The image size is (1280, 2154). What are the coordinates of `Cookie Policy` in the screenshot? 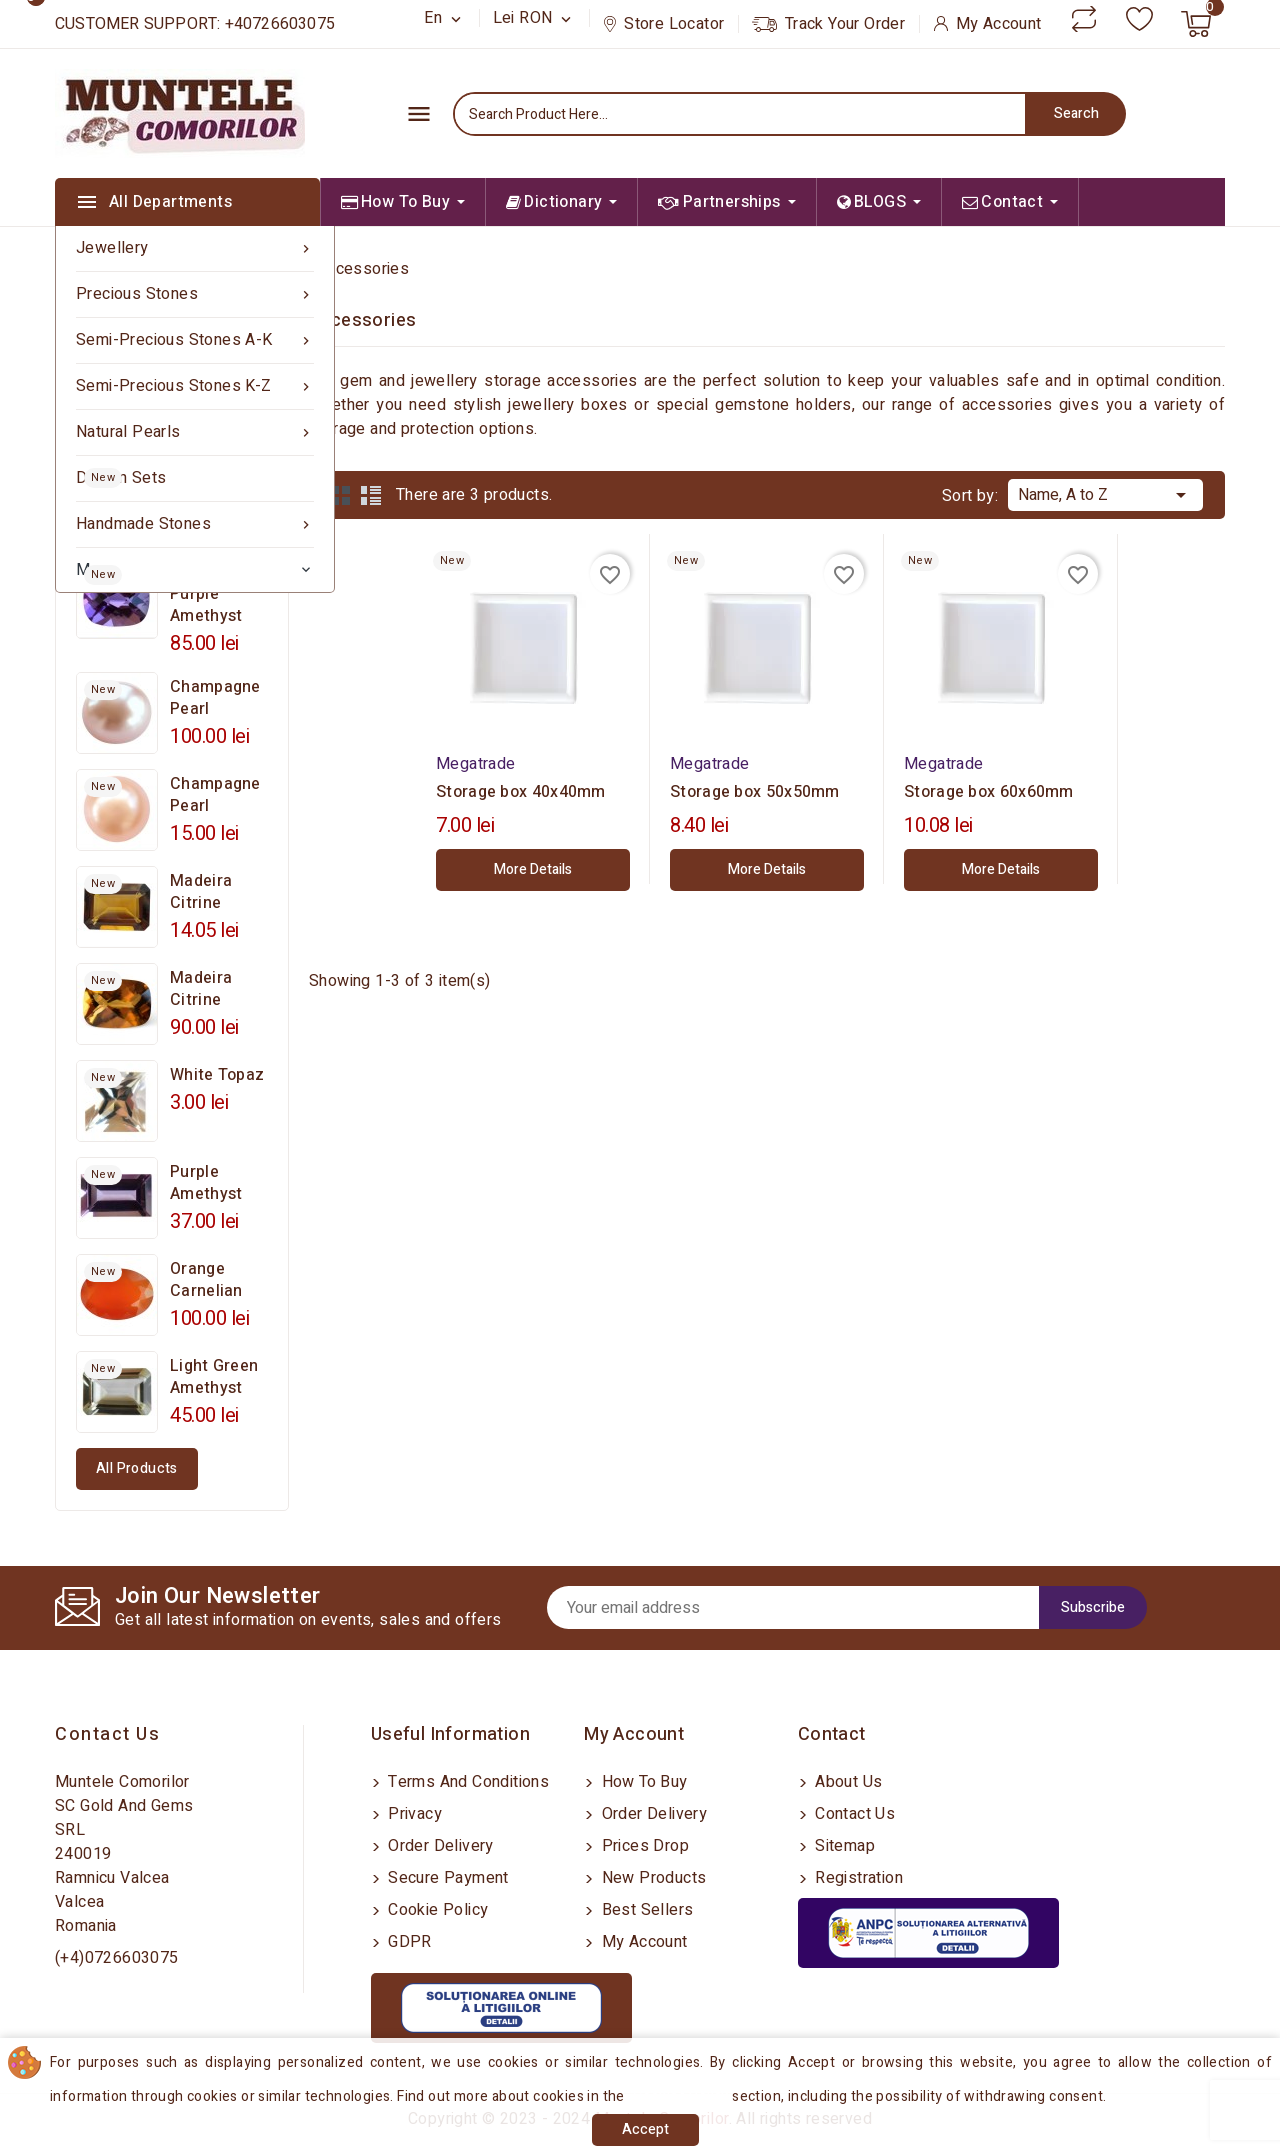 It's located at (436, 1910).